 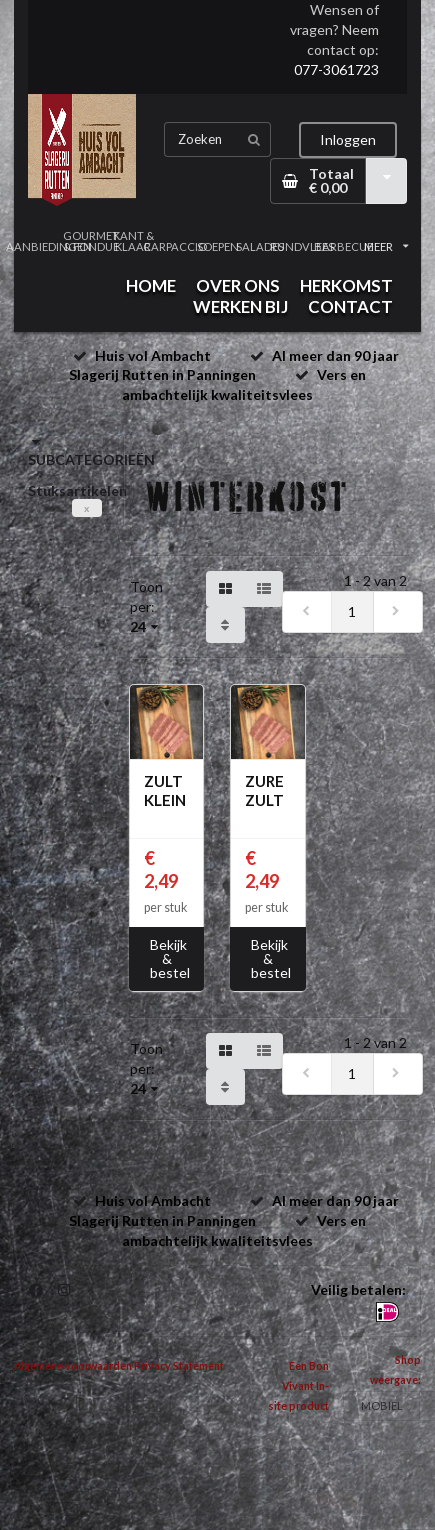 What do you see at coordinates (336, 69) in the screenshot?
I see `077-3061723` at bounding box center [336, 69].